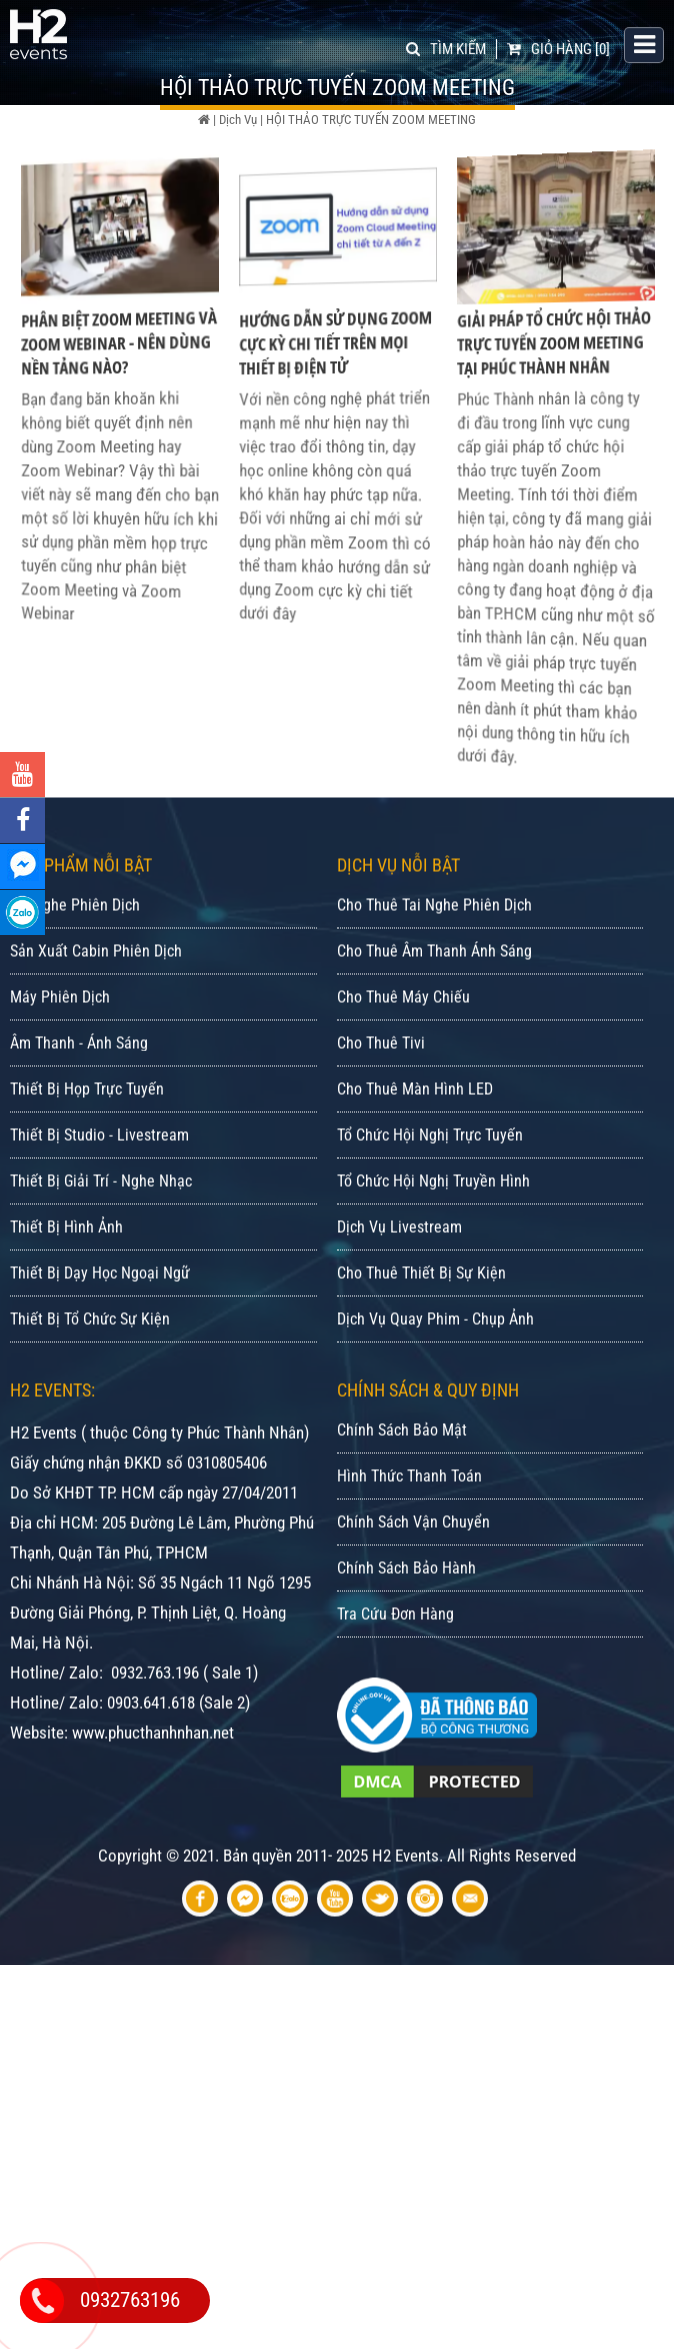 This screenshot has width=674, height=2349. Describe the element at coordinates (101, 1218) in the screenshot. I see `Thiết Bị Giải Trí - Nghe Nhạc` at that location.